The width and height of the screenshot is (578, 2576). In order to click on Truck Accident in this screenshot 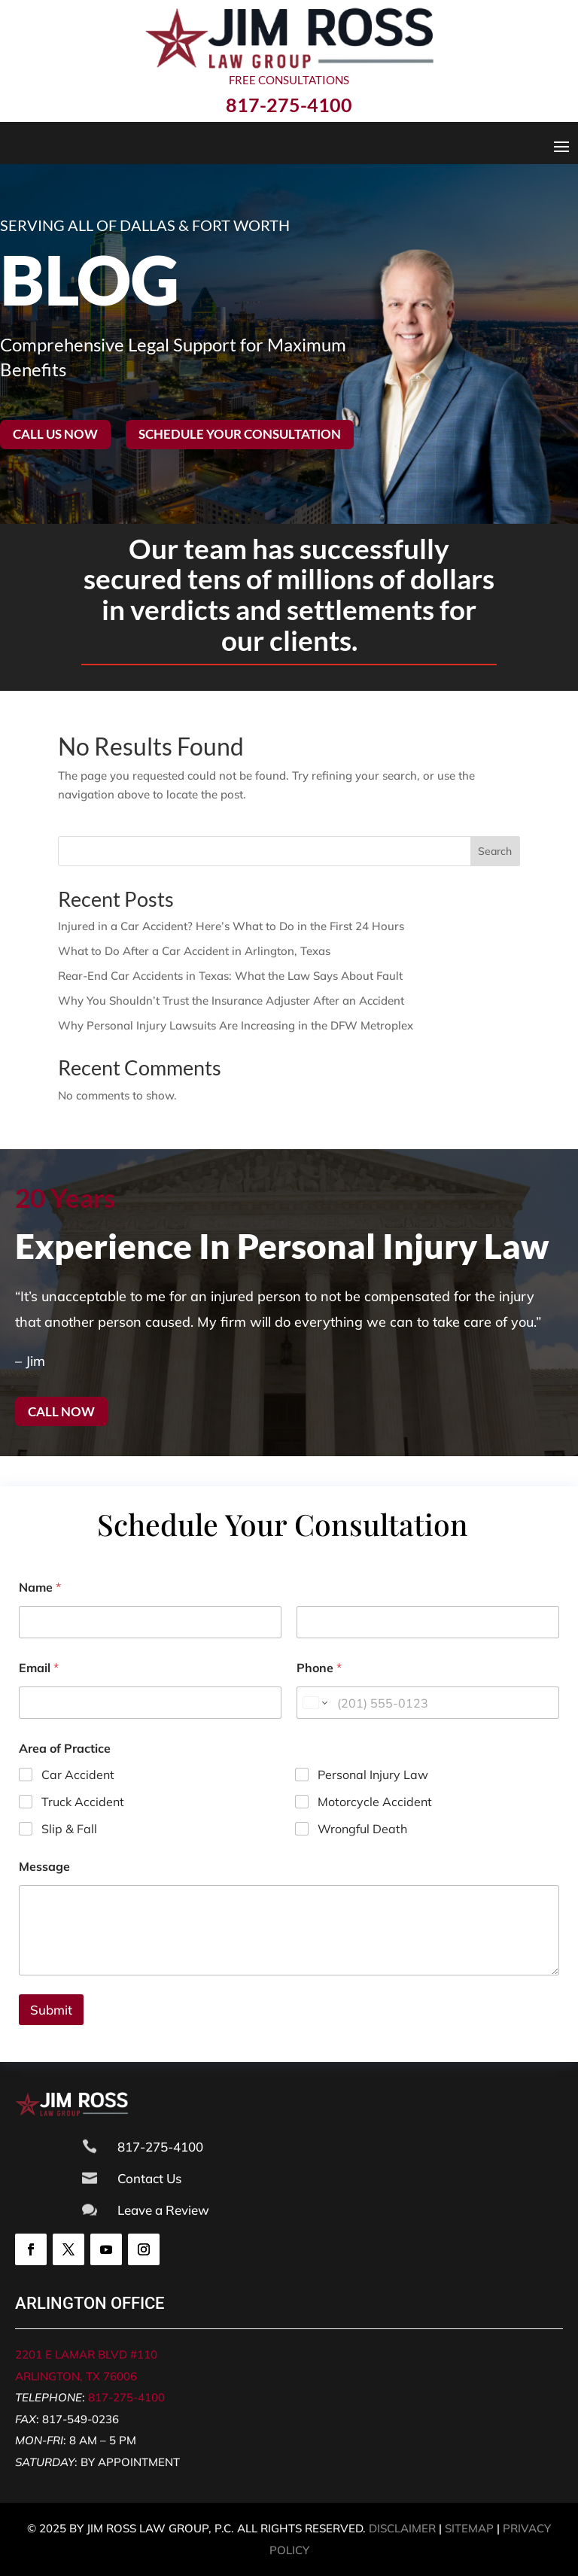, I will do `click(82, 1801)`.